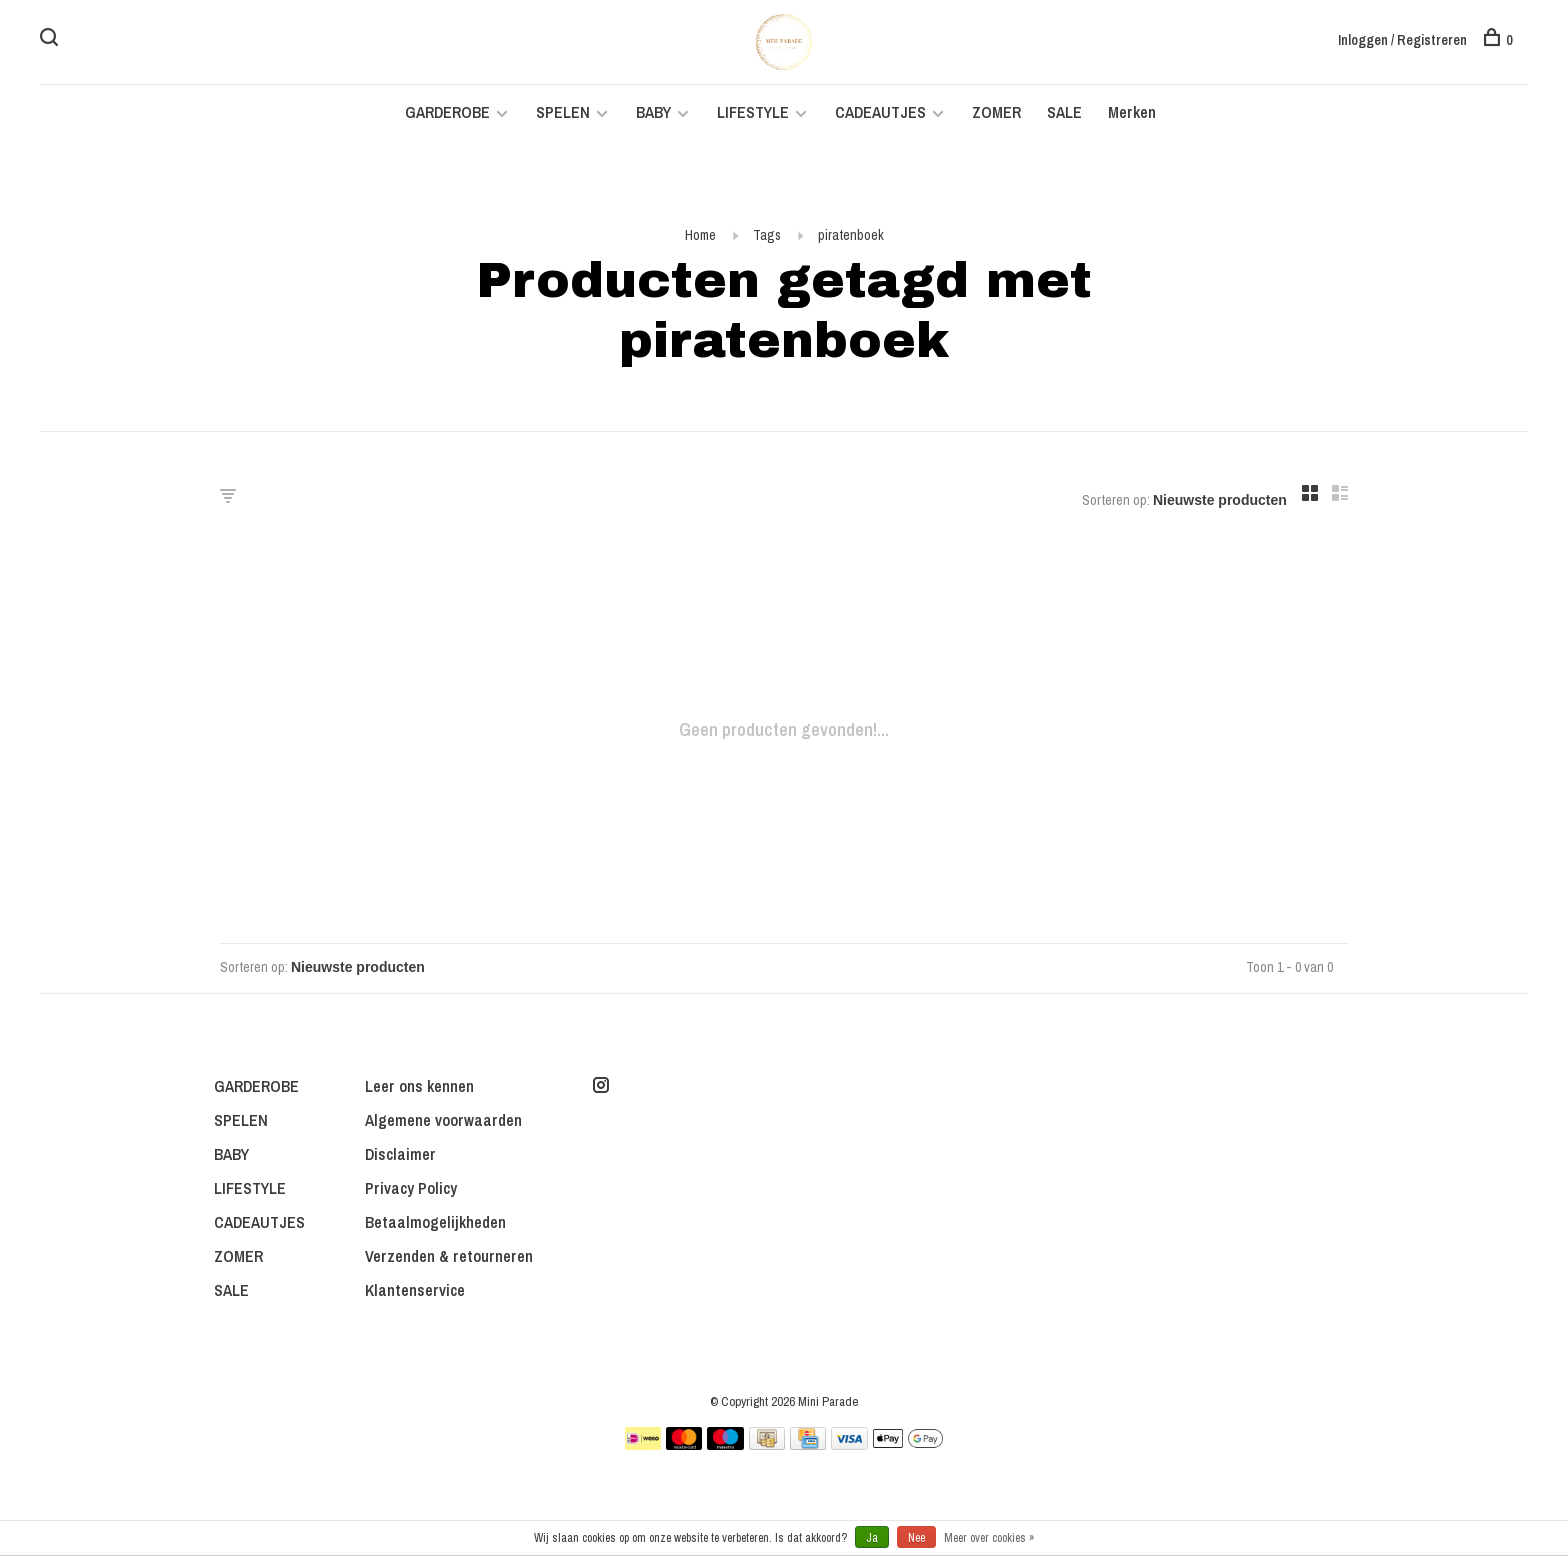  I want to click on Inloggen / Registreren, so click(1402, 40).